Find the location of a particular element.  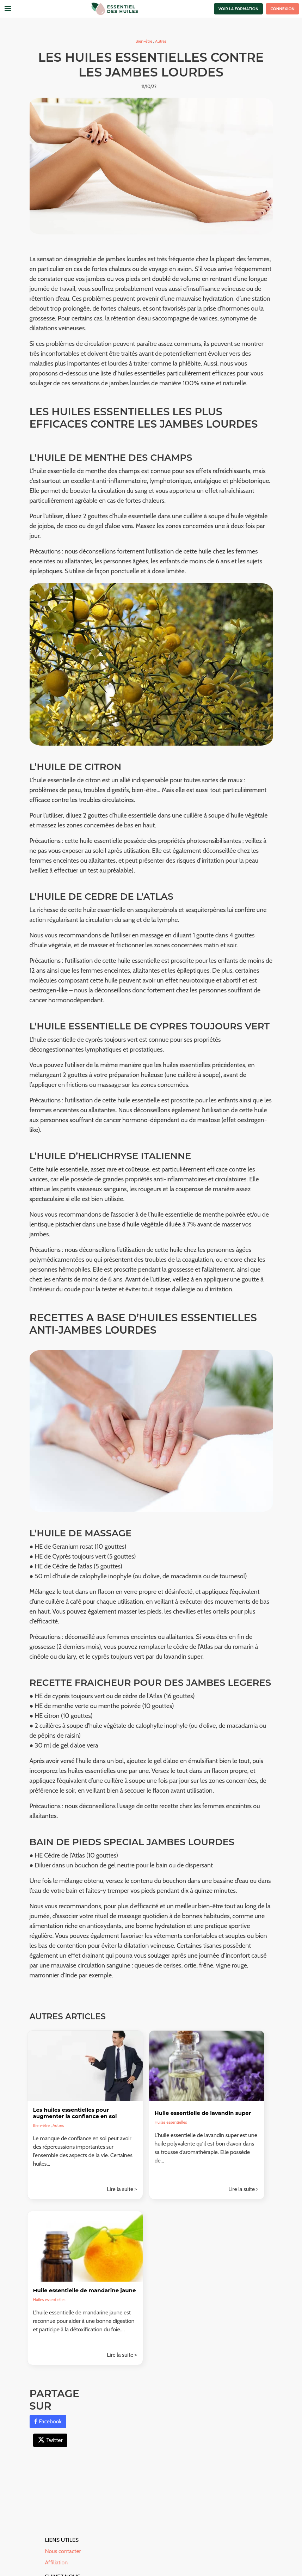

Autres is located at coordinates (160, 41).